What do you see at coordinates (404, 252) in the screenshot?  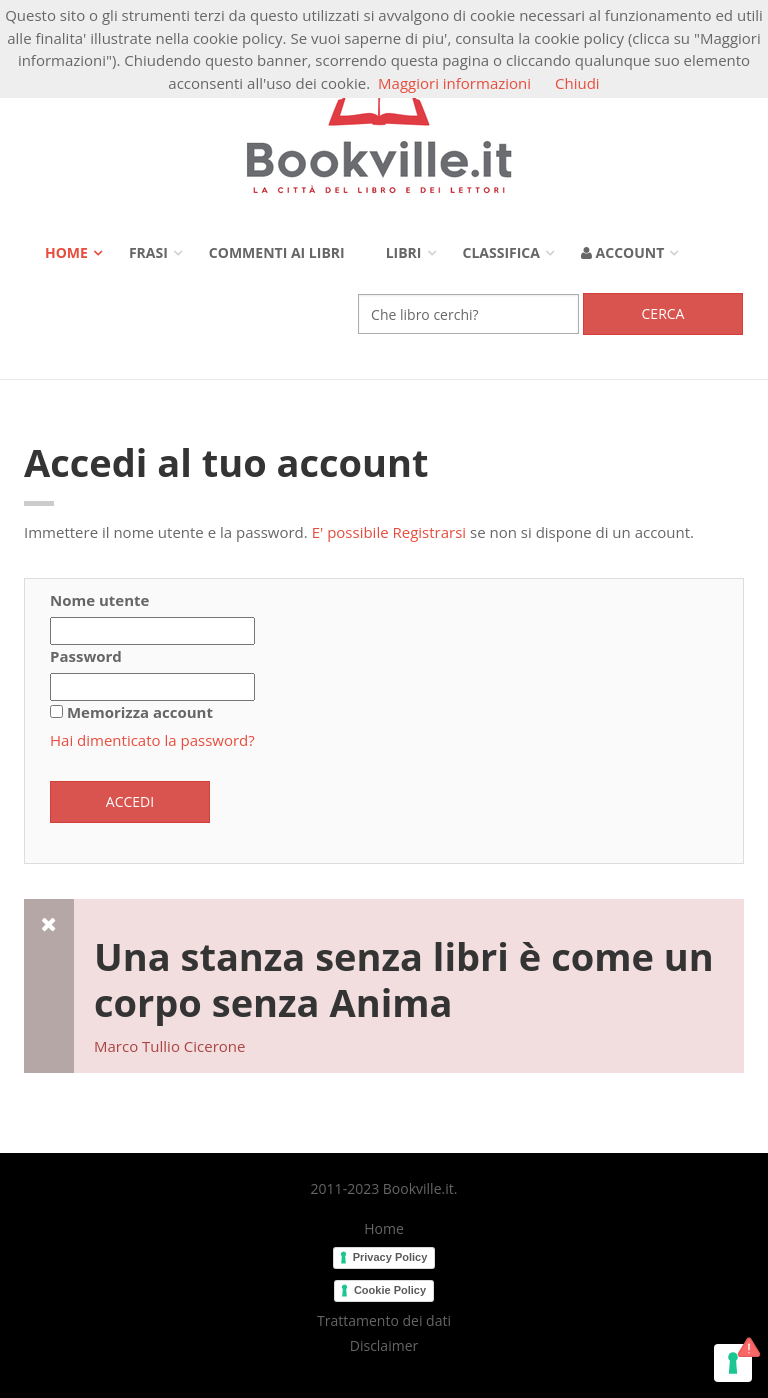 I see `Libri` at bounding box center [404, 252].